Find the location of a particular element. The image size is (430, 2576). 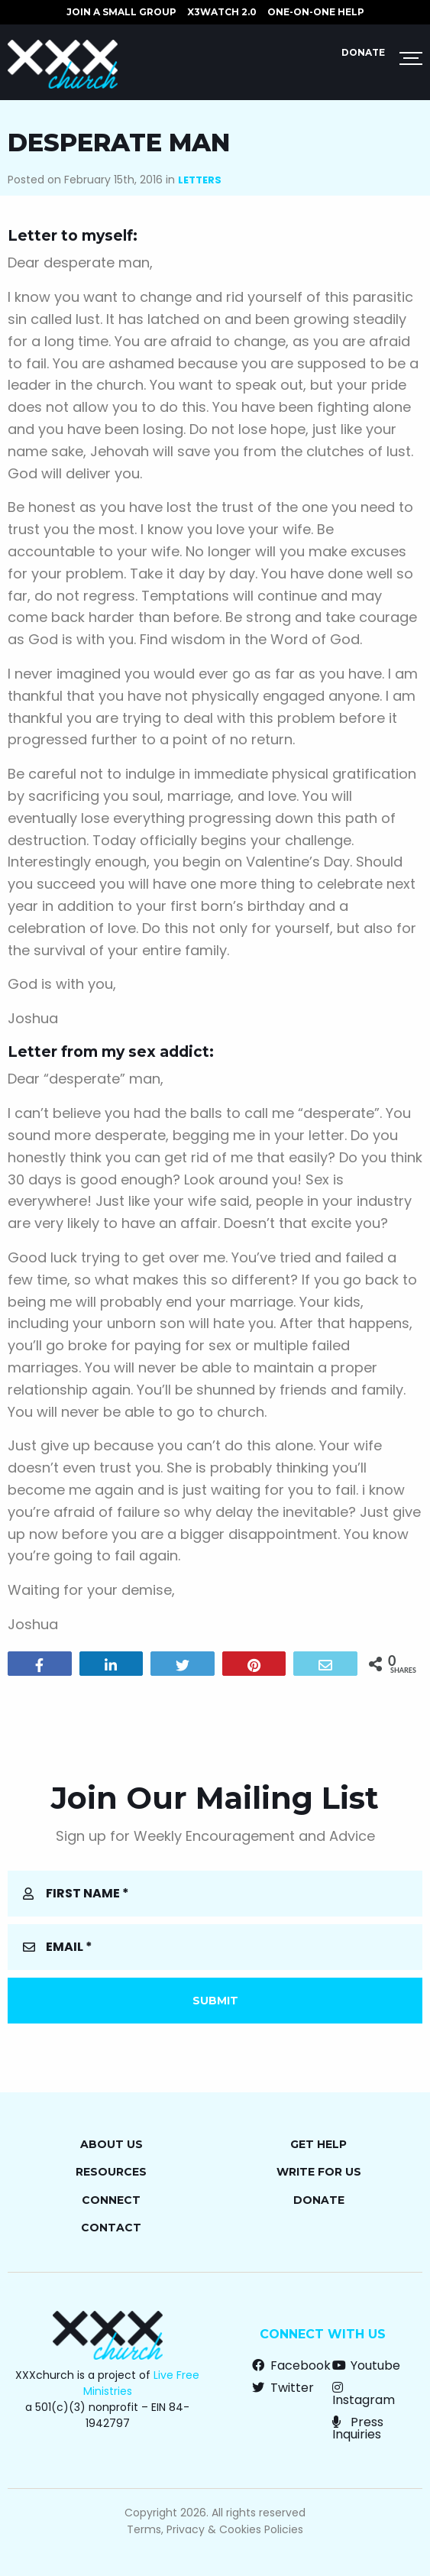

X3watch 2.0 is located at coordinates (222, 12).